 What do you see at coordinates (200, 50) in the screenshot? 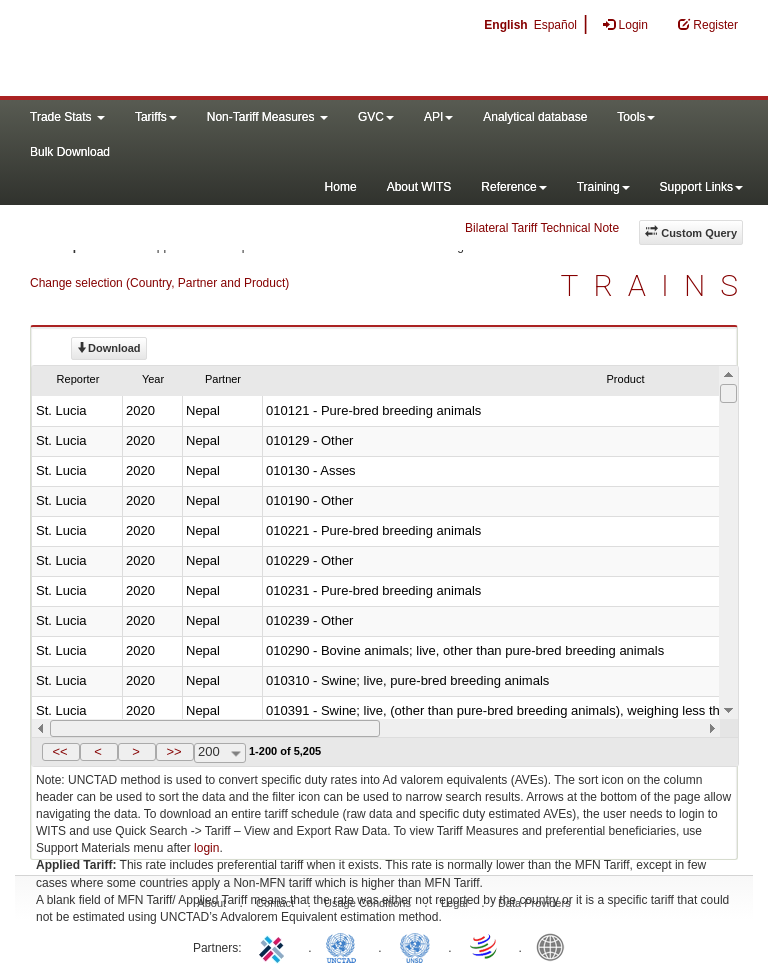
I see `WITS` at bounding box center [200, 50].